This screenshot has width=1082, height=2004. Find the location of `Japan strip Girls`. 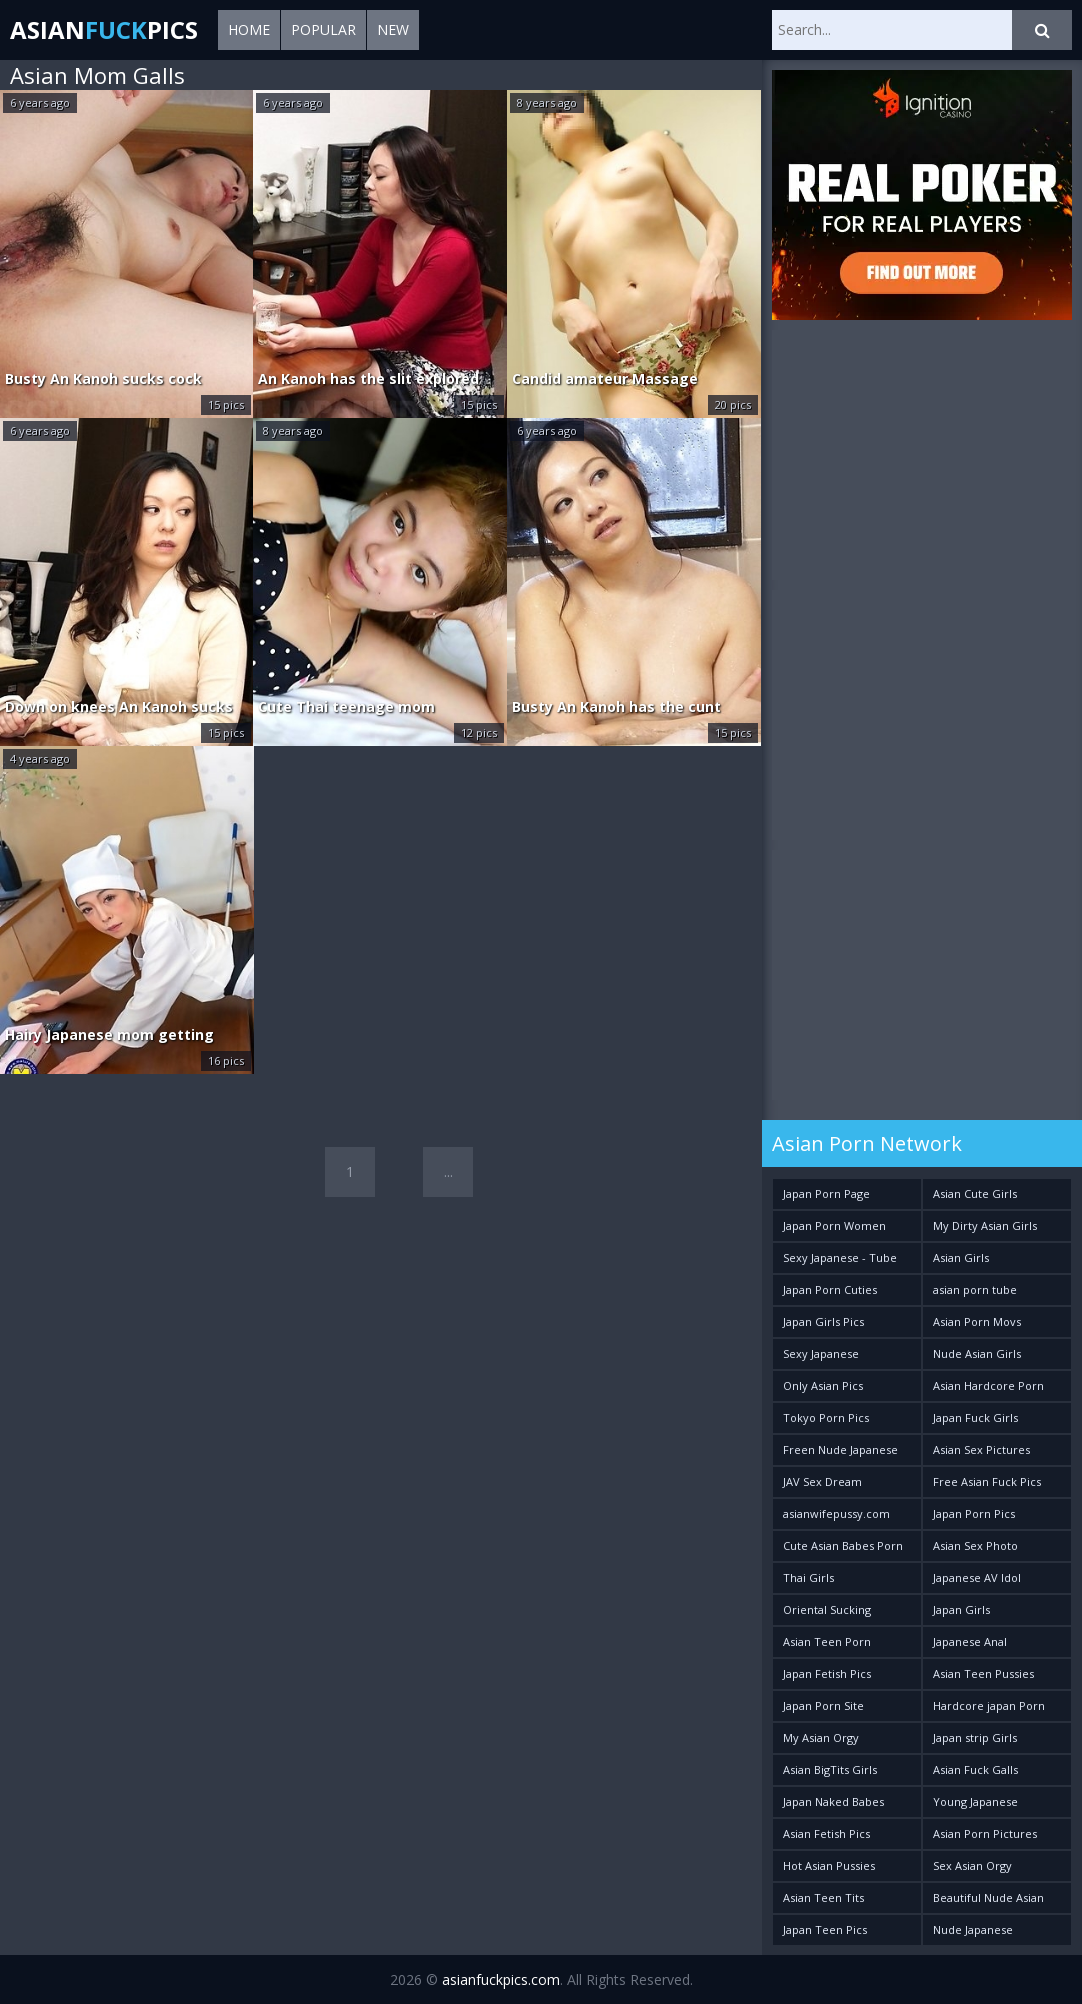

Japan strip Girls is located at coordinates (975, 1737).